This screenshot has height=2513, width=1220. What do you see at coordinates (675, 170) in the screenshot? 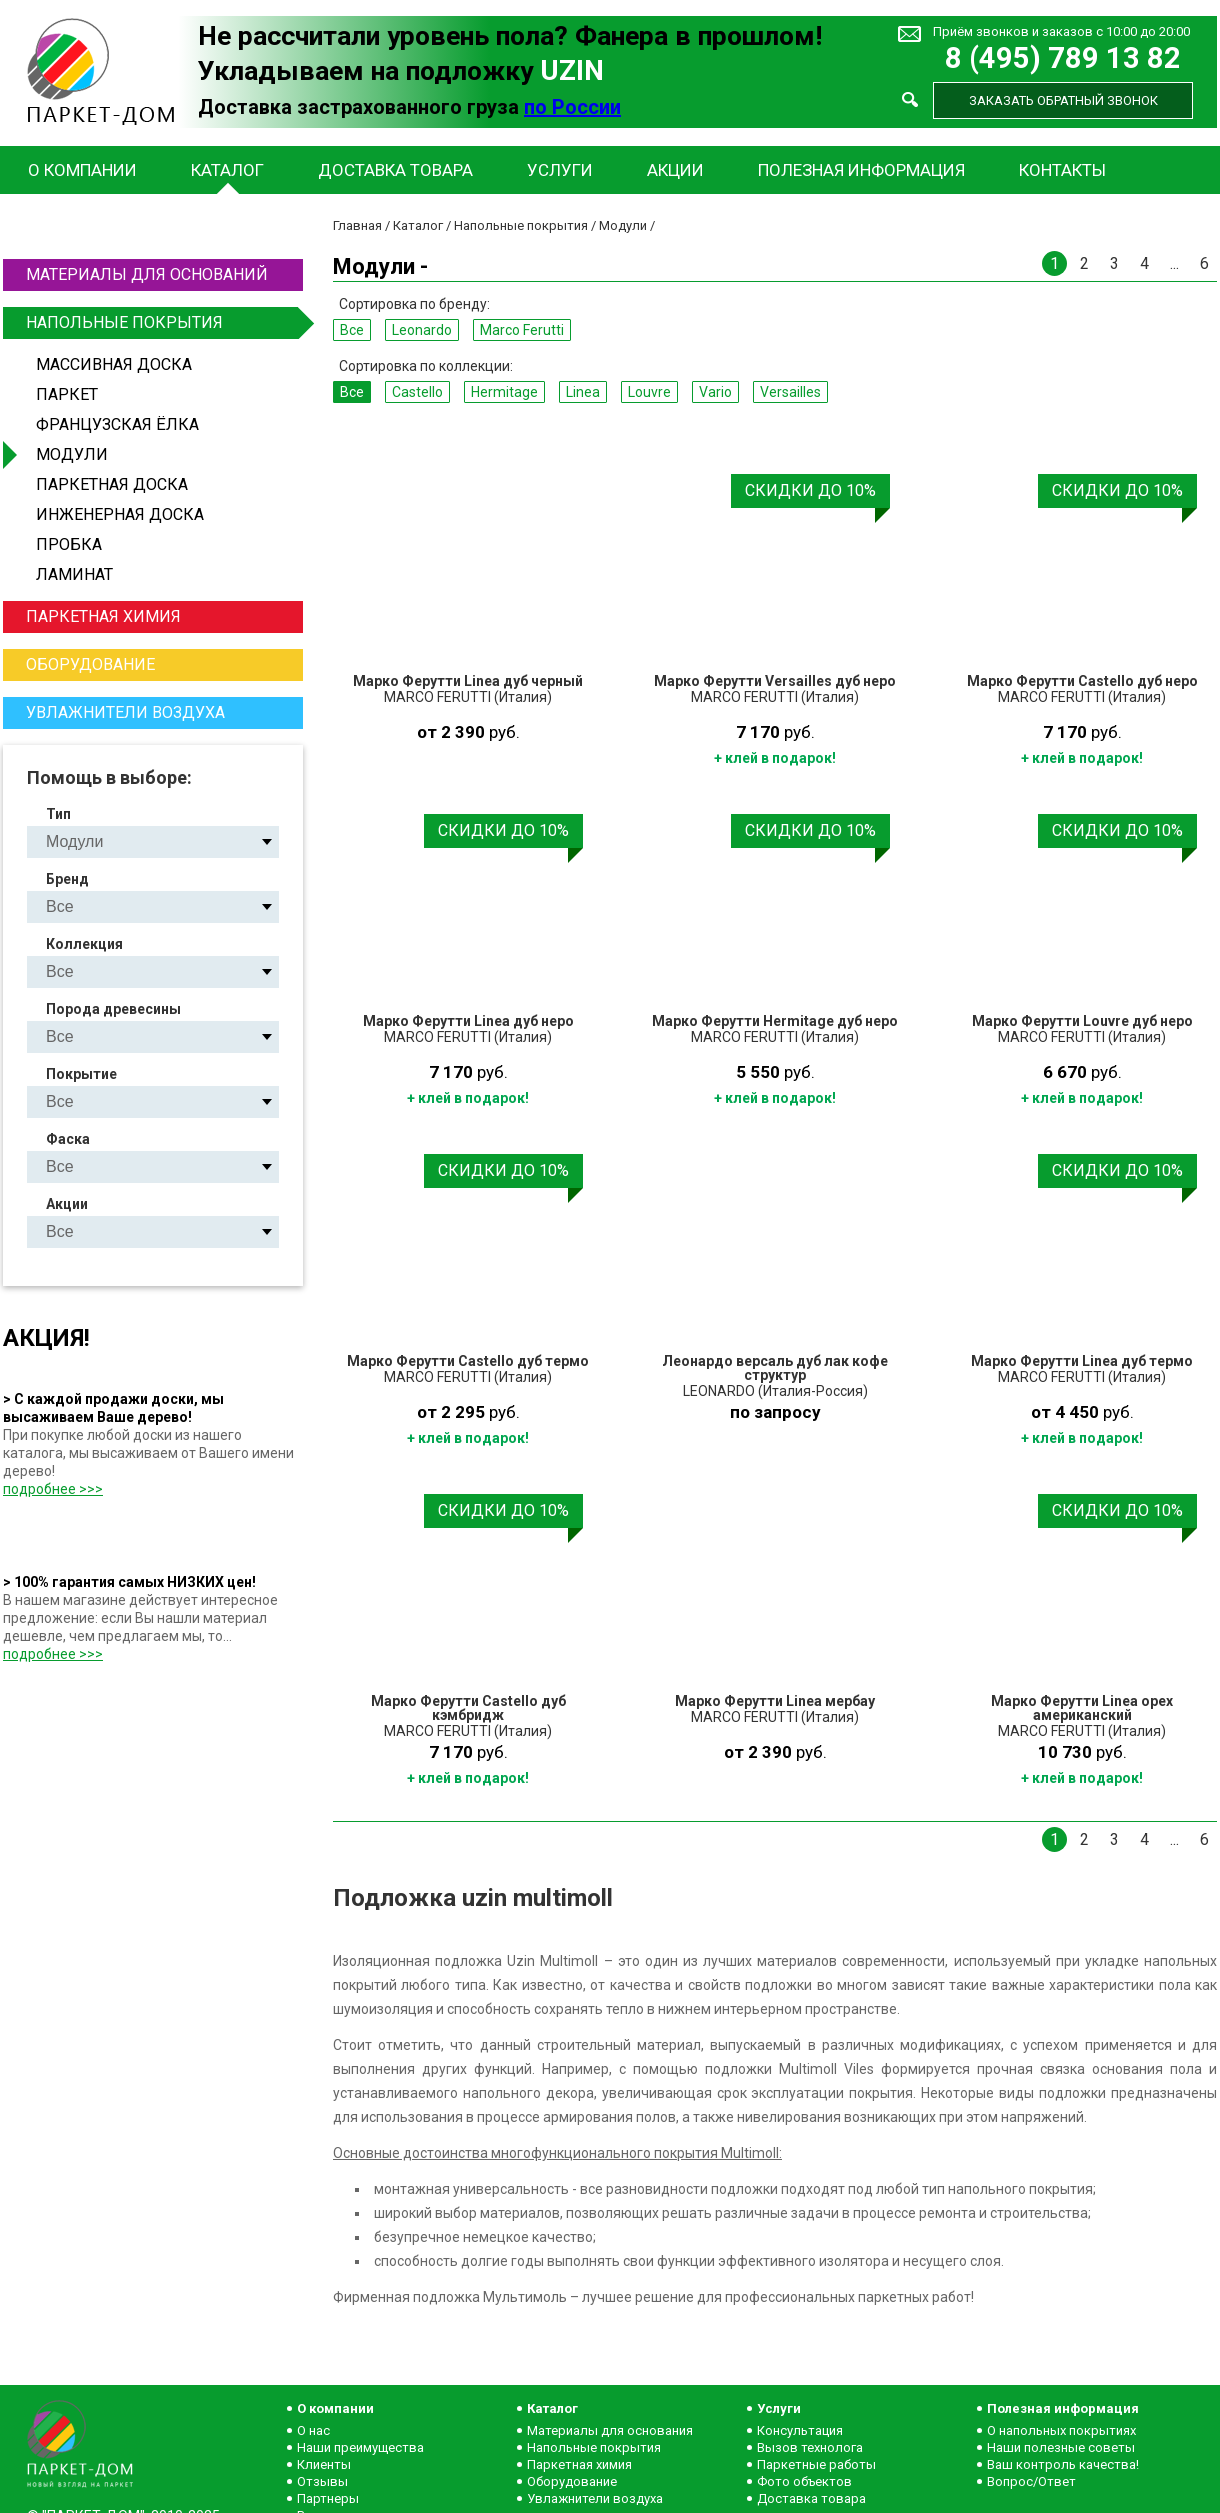
I see `Акции` at bounding box center [675, 170].